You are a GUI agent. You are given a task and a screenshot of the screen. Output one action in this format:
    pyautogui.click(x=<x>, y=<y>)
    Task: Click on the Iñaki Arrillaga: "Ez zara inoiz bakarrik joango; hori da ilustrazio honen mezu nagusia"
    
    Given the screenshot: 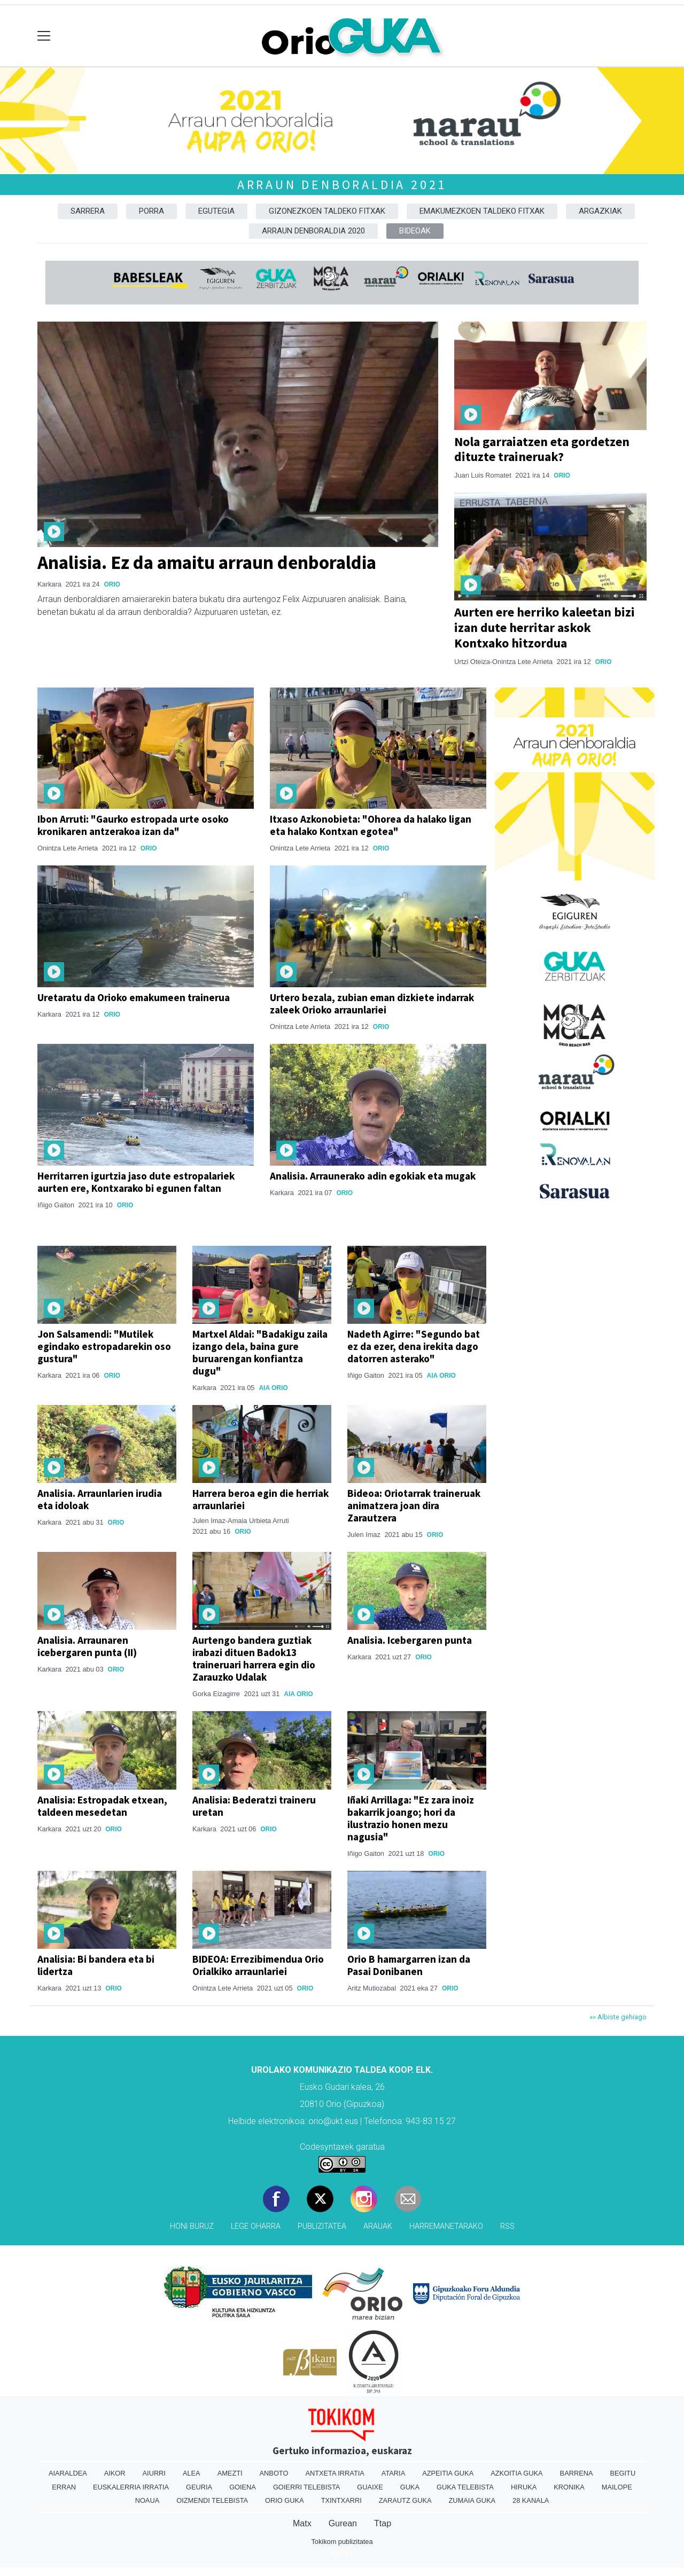 What is the action you would take?
    pyautogui.click(x=410, y=1818)
    